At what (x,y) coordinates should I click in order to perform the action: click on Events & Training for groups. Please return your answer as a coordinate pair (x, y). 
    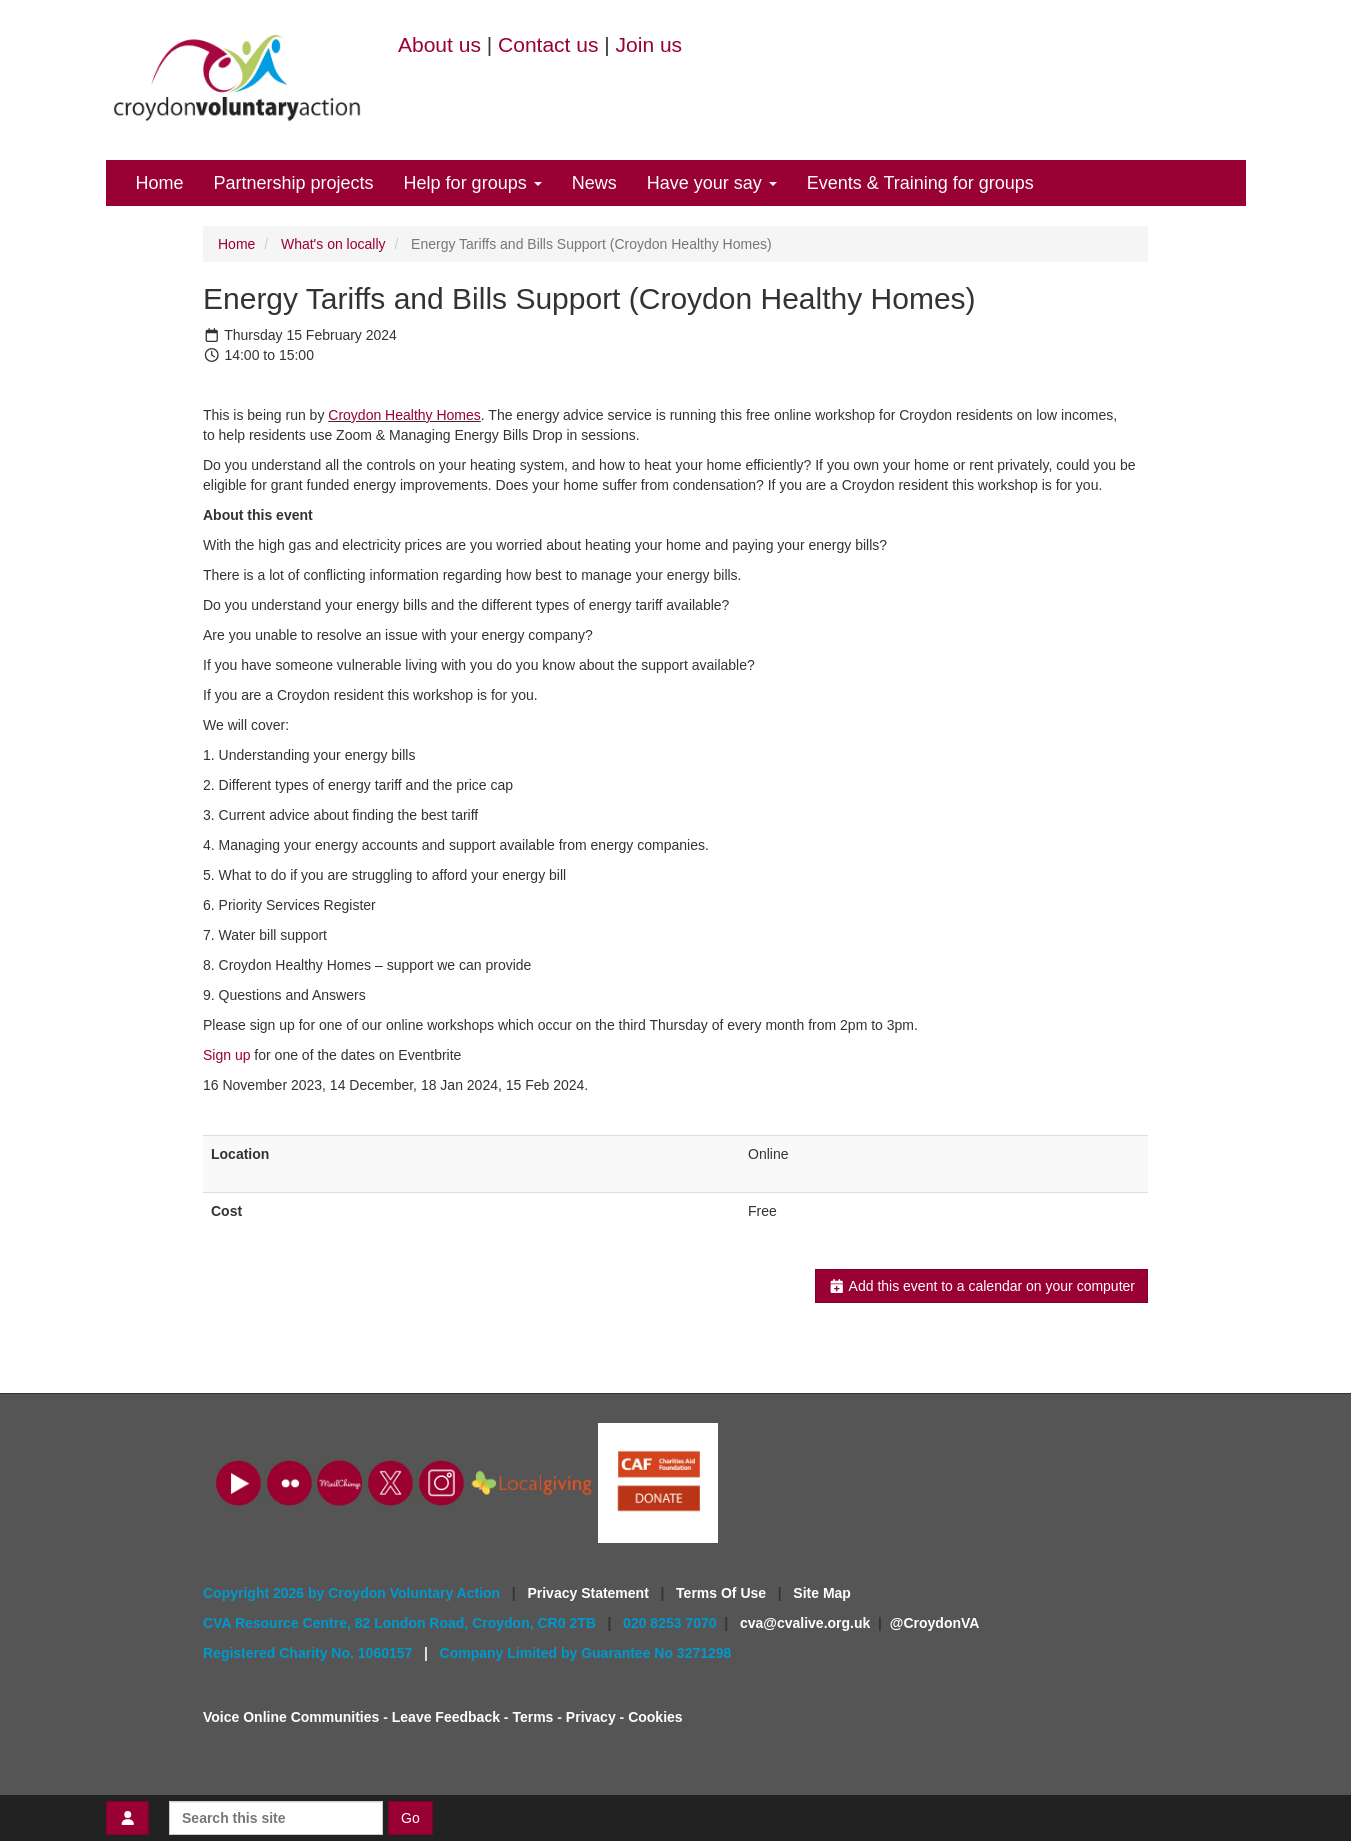
    Looking at the image, I should click on (920, 183).